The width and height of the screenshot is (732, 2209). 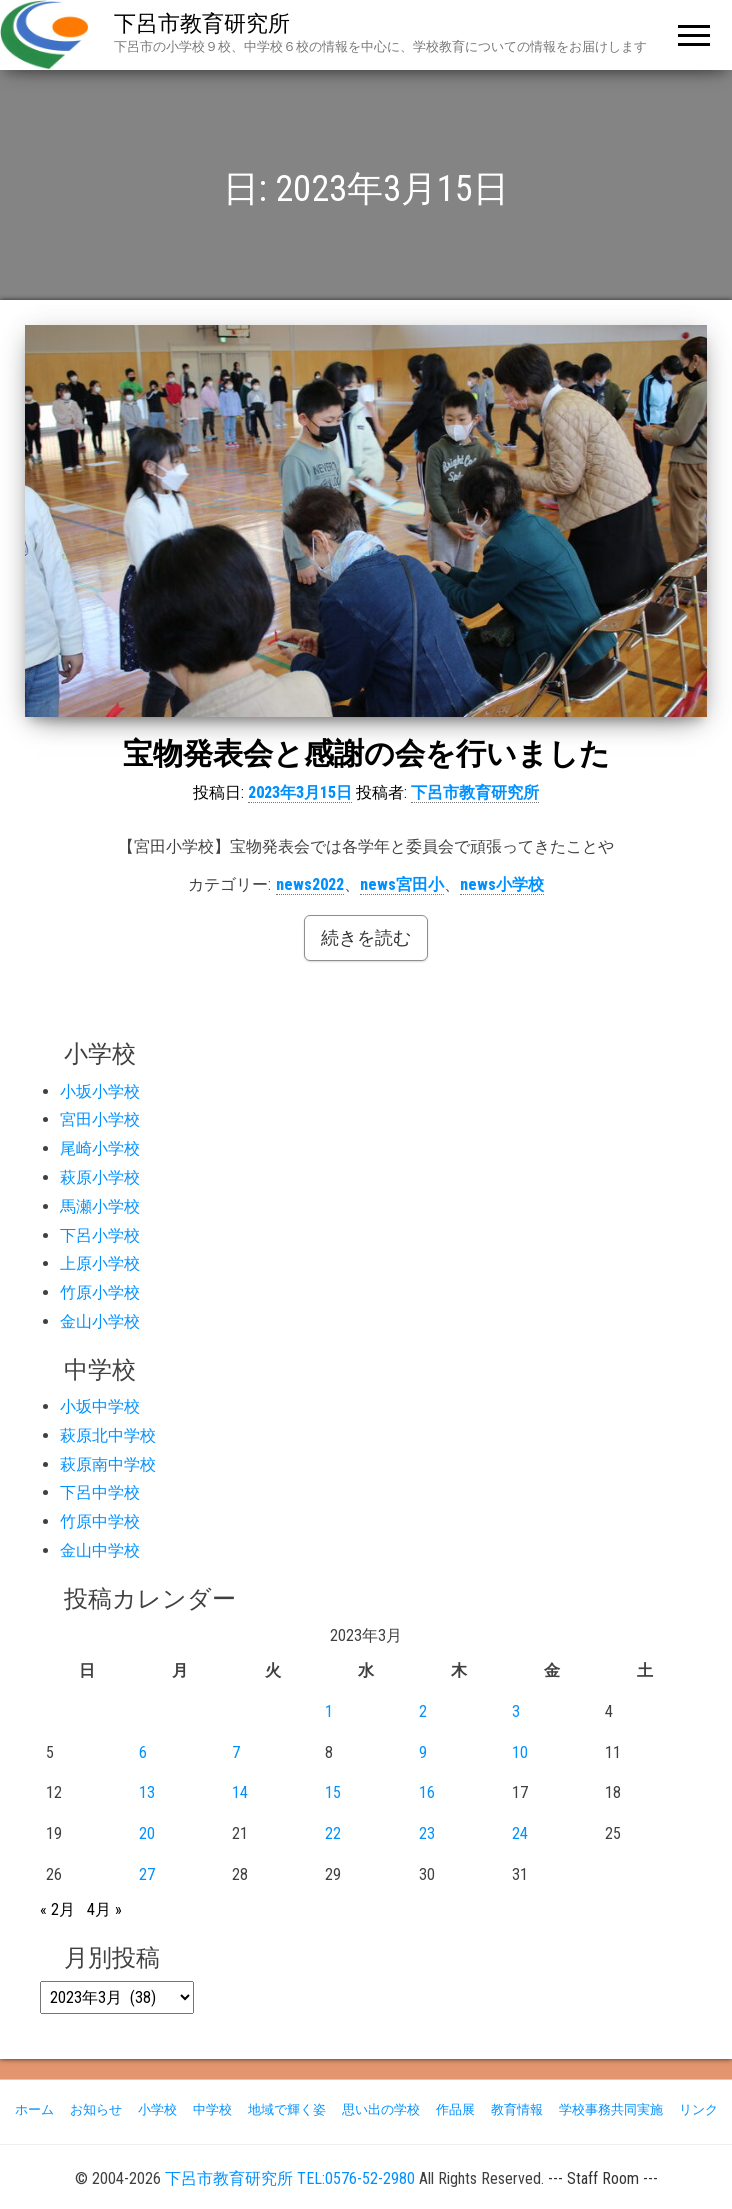 What do you see at coordinates (100, 1206) in the screenshot?
I see `馬瀬小学校` at bounding box center [100, 1206].